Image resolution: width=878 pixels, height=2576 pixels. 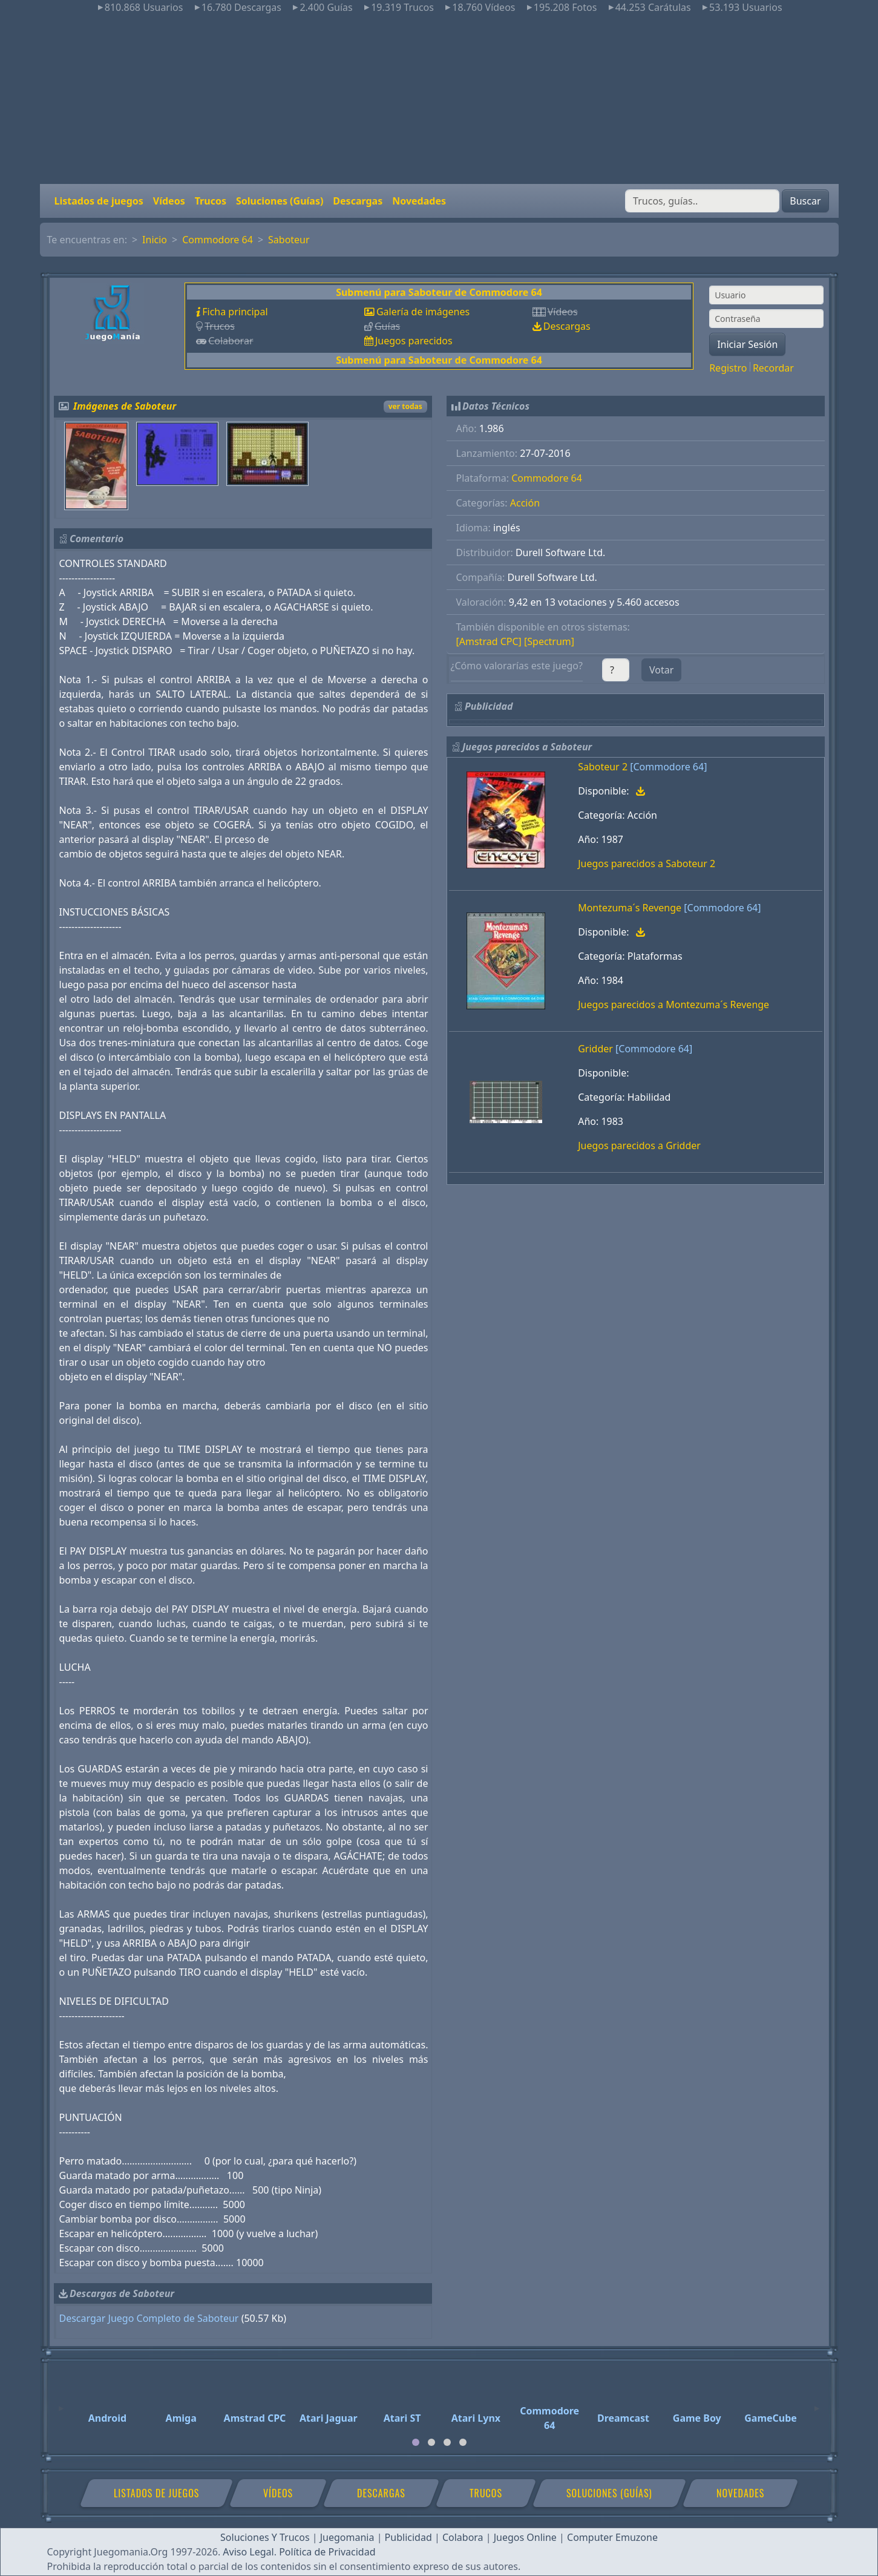 What do you see at coordinates (702, 200) in the screenshot?
I see `[Buscar]` at bounding box center [702, 200].